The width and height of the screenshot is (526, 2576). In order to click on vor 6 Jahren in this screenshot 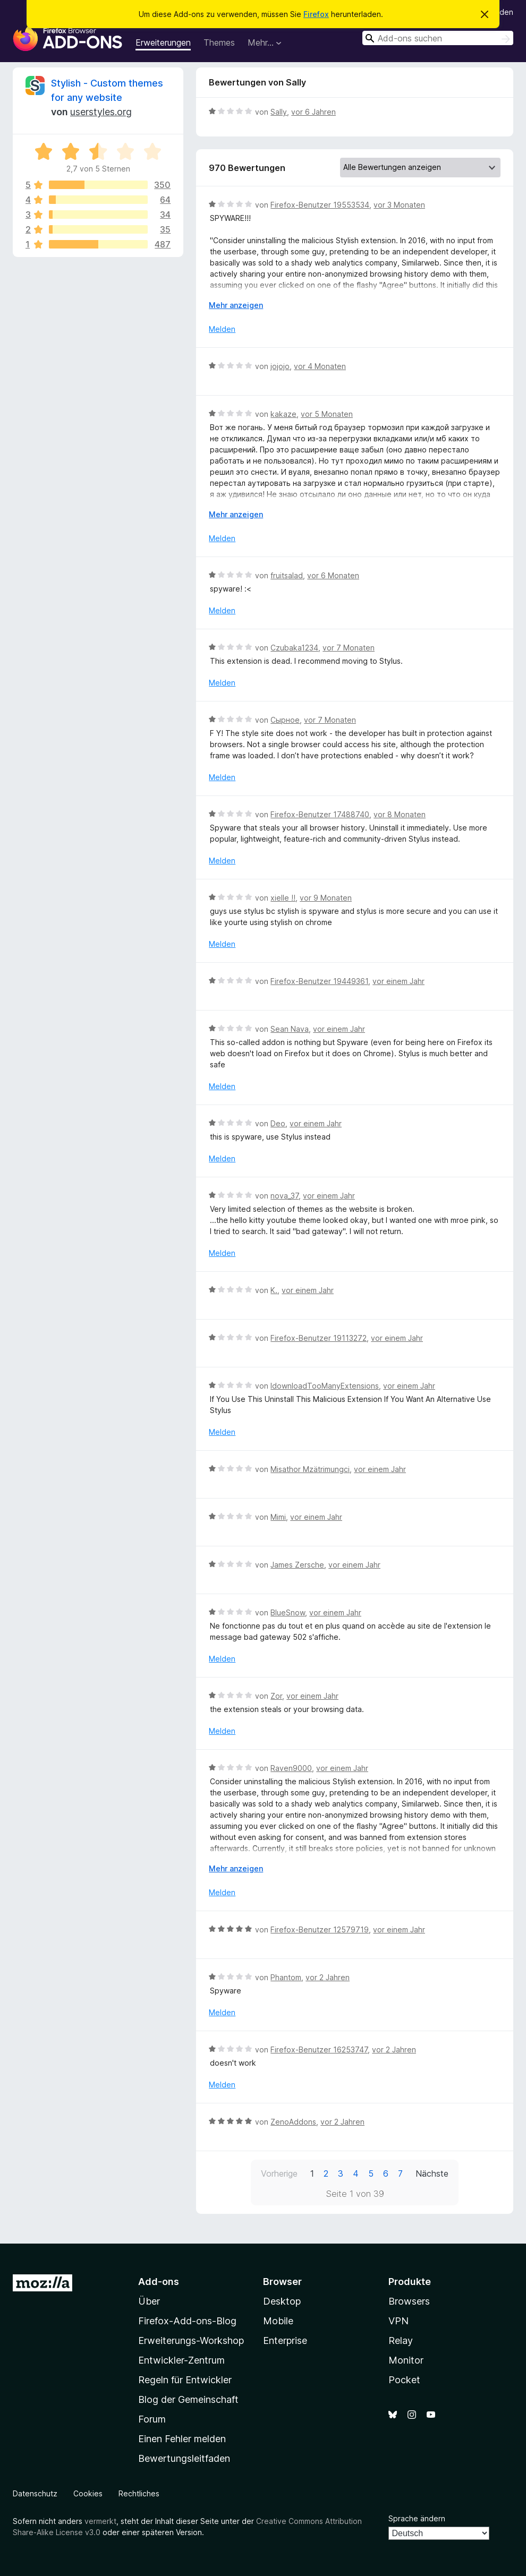, I will do `click(313, 111)`.